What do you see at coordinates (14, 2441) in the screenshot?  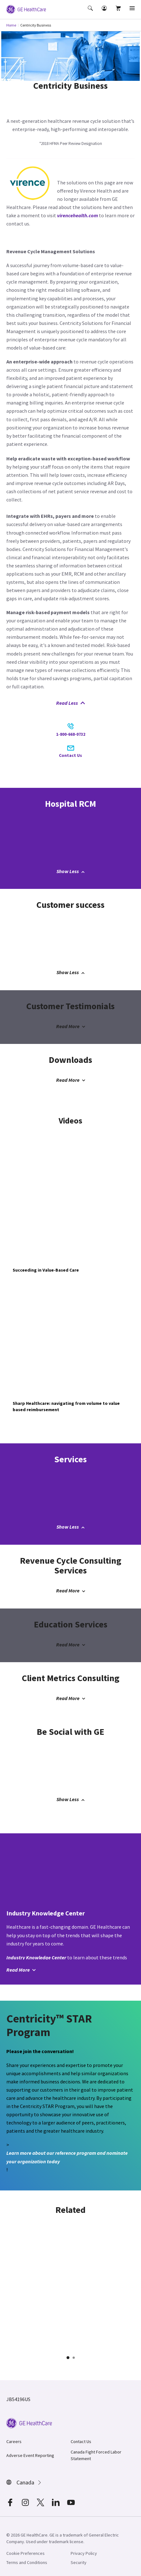 I see `Careers` at bounding box center [14, 2441].